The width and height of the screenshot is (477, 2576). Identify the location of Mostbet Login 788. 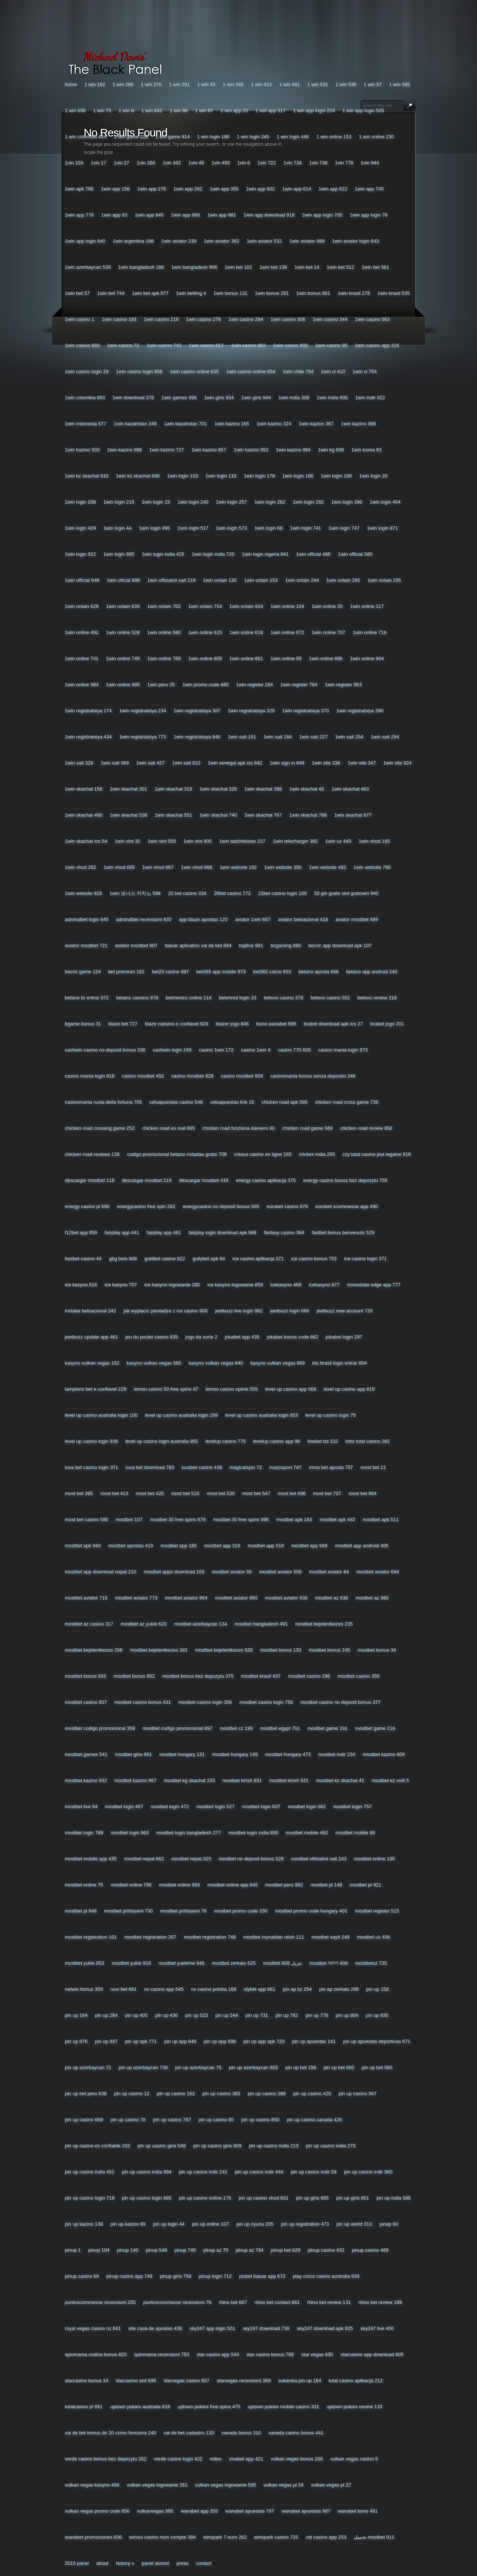
(84, 1832).